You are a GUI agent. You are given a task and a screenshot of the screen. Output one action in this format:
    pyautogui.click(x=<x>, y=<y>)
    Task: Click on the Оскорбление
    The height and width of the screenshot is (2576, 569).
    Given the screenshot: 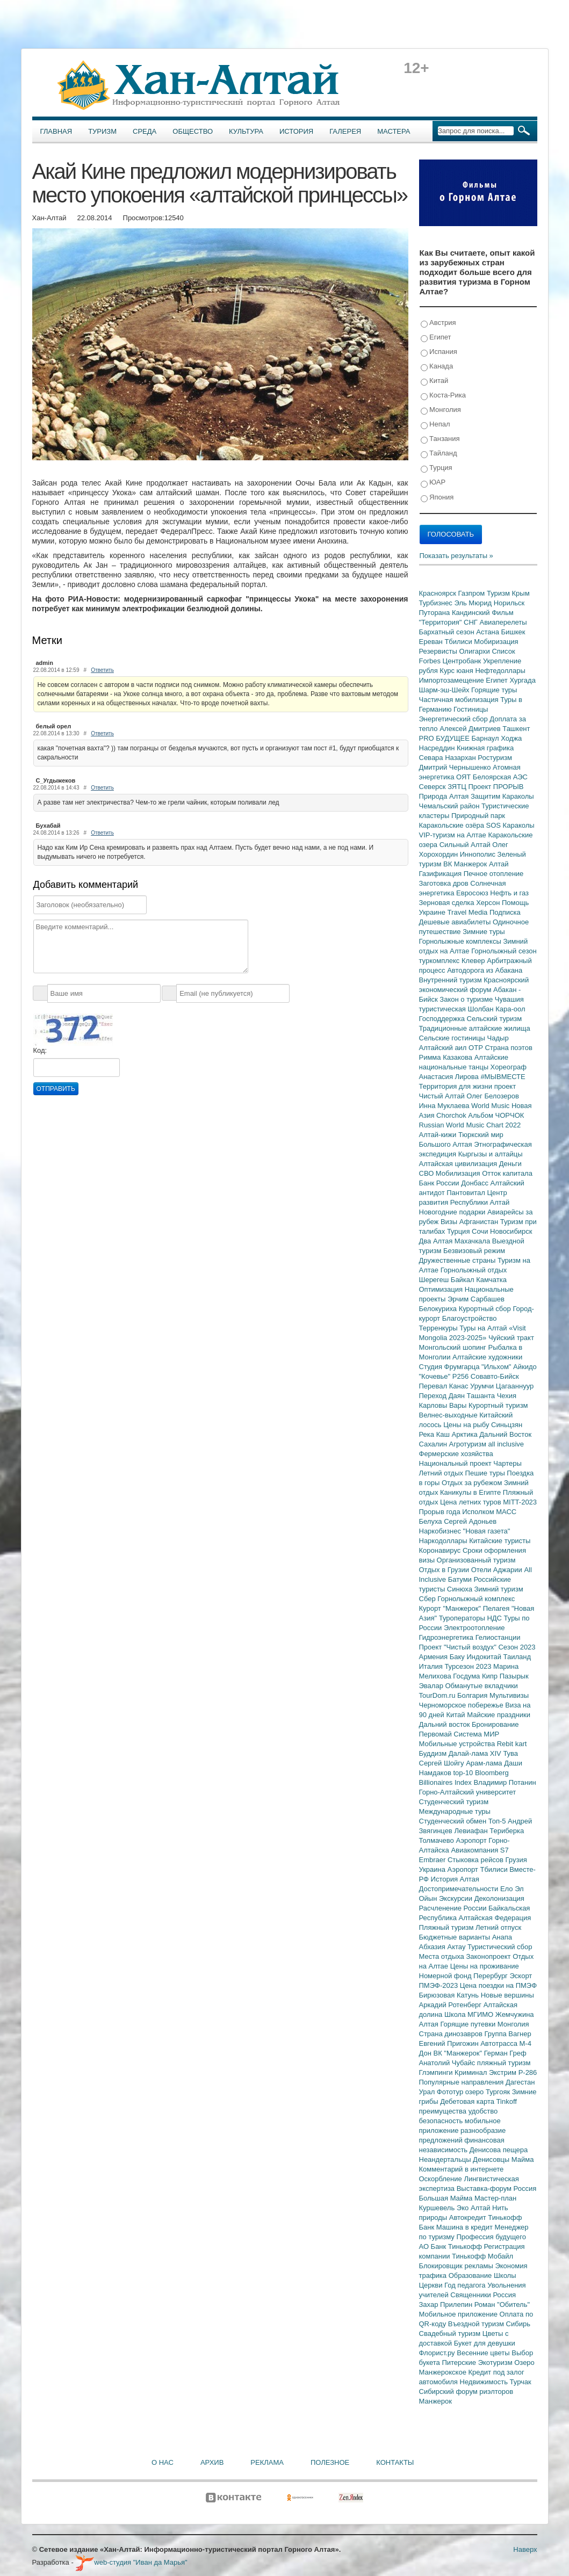 What is the action you would take?
    pyautogui.click(x=441, y=2179)
    